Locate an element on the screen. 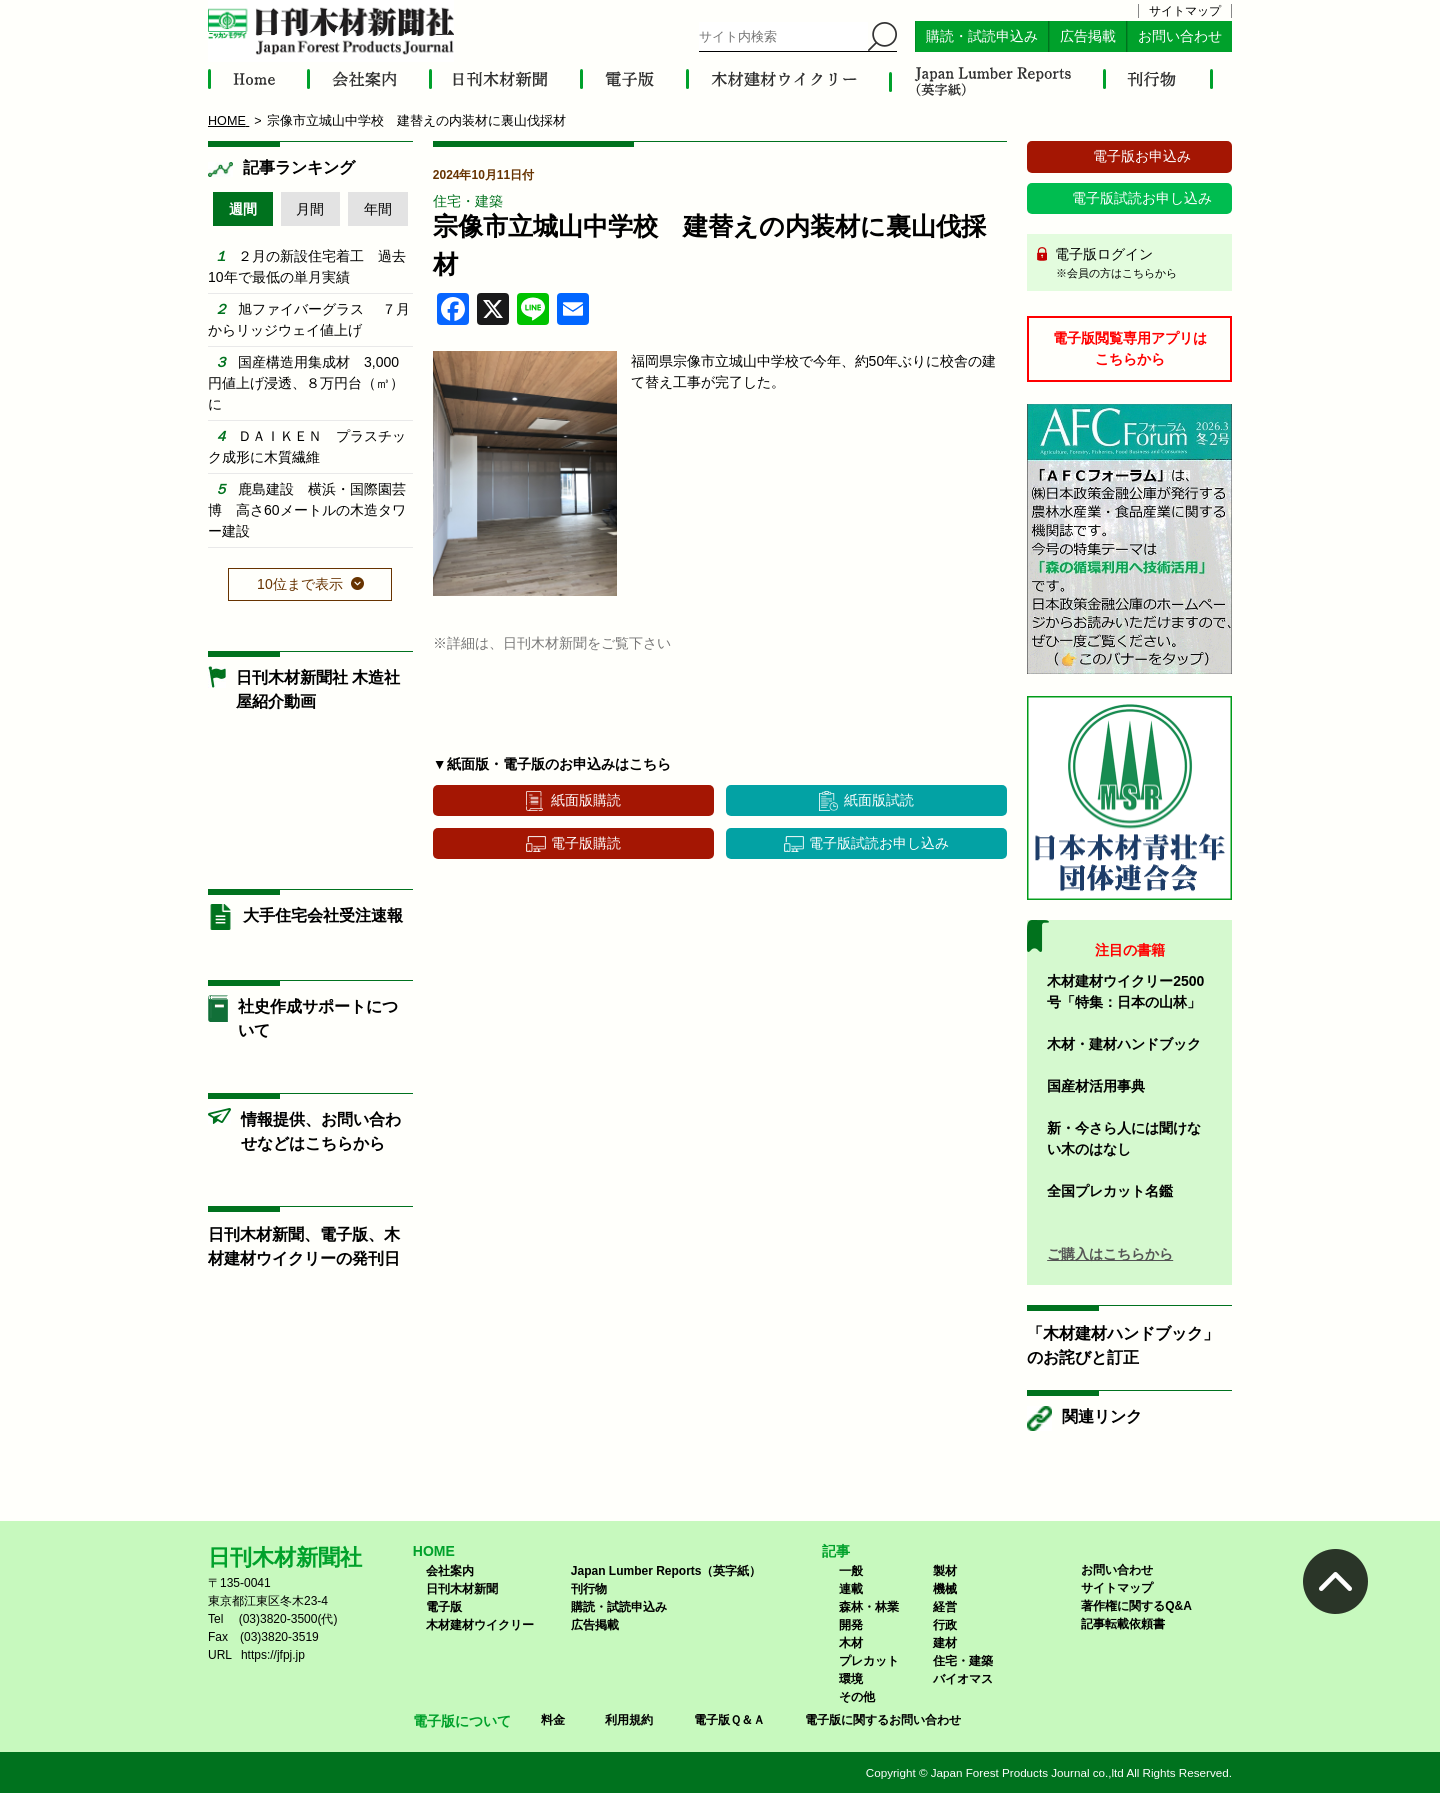  電子版閲覧専用アプリはこちらから is located at coordinates (1130, 348).